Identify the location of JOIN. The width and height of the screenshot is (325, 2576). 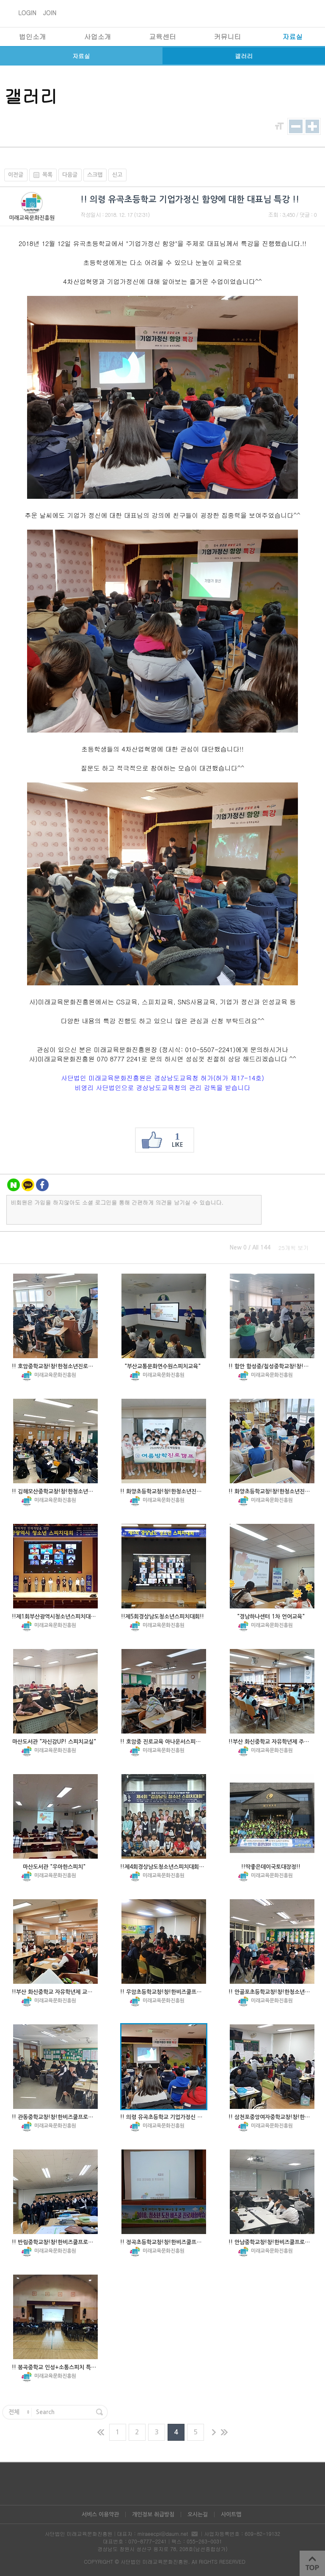
(49, 12).